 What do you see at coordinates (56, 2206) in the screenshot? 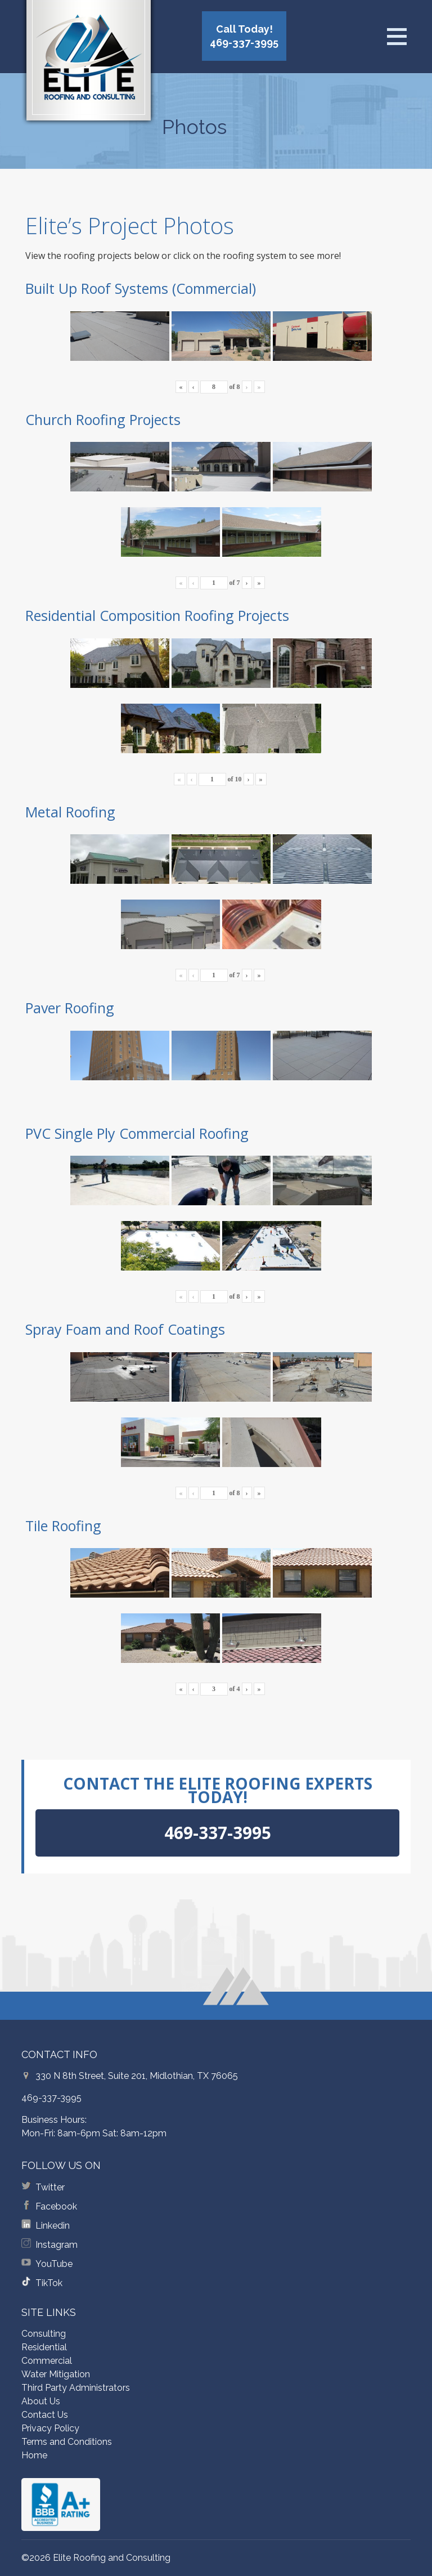
I see `Facebook` at bounding box center [56, 2206].